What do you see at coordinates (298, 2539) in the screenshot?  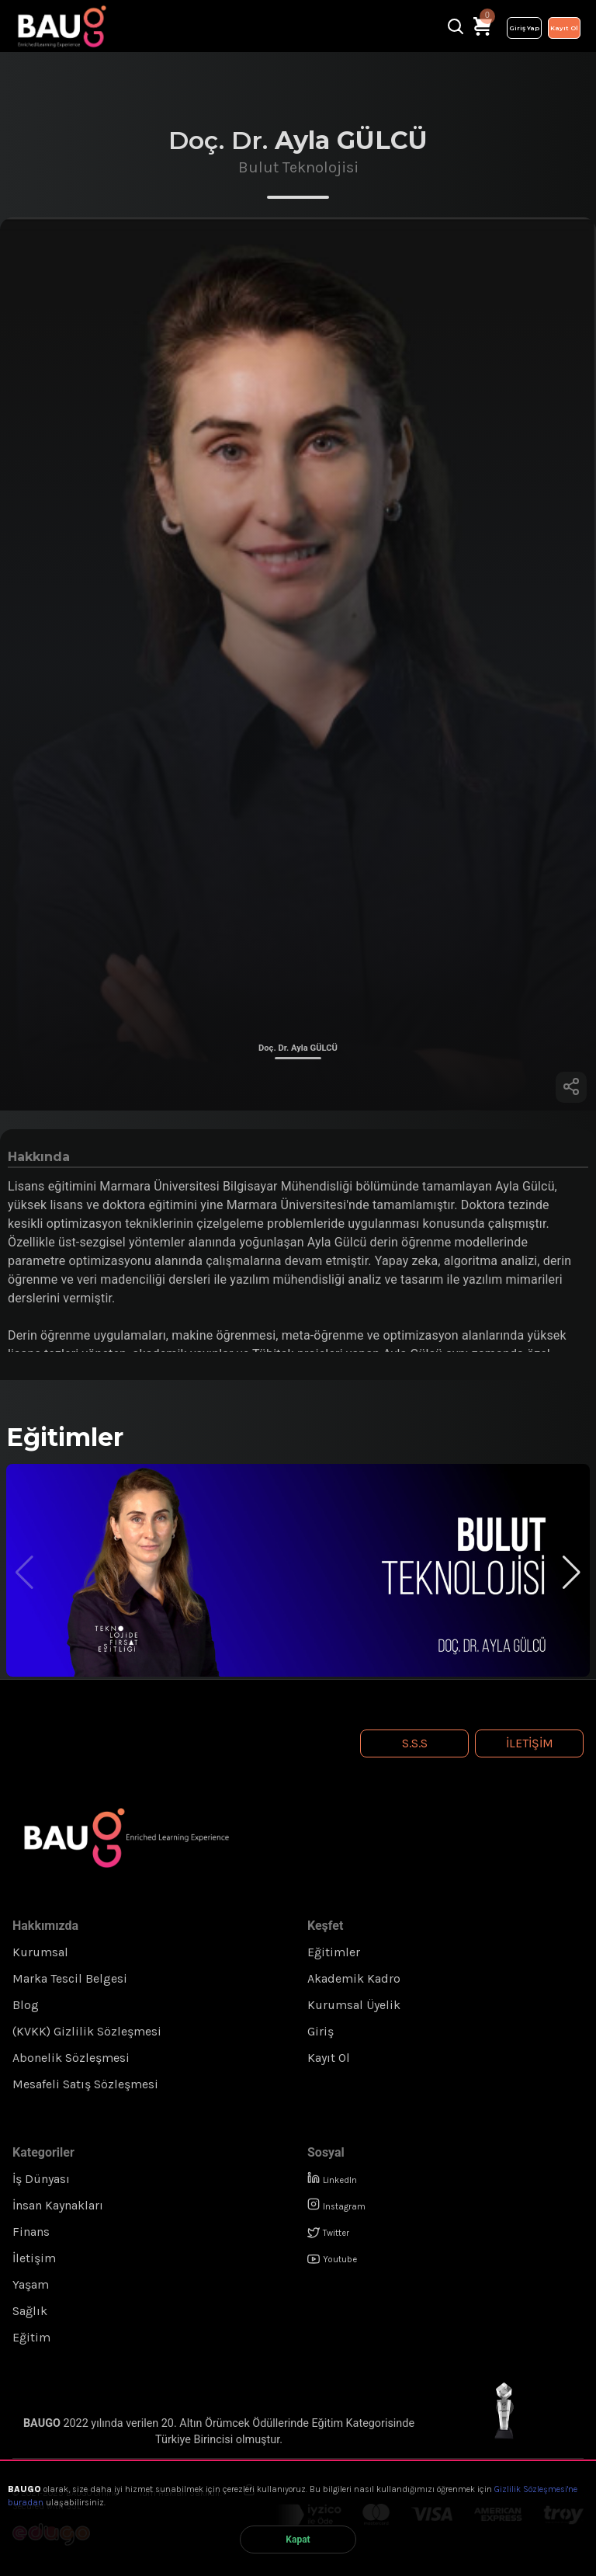 I see `Kapat` at bounding box center [298, 2539].